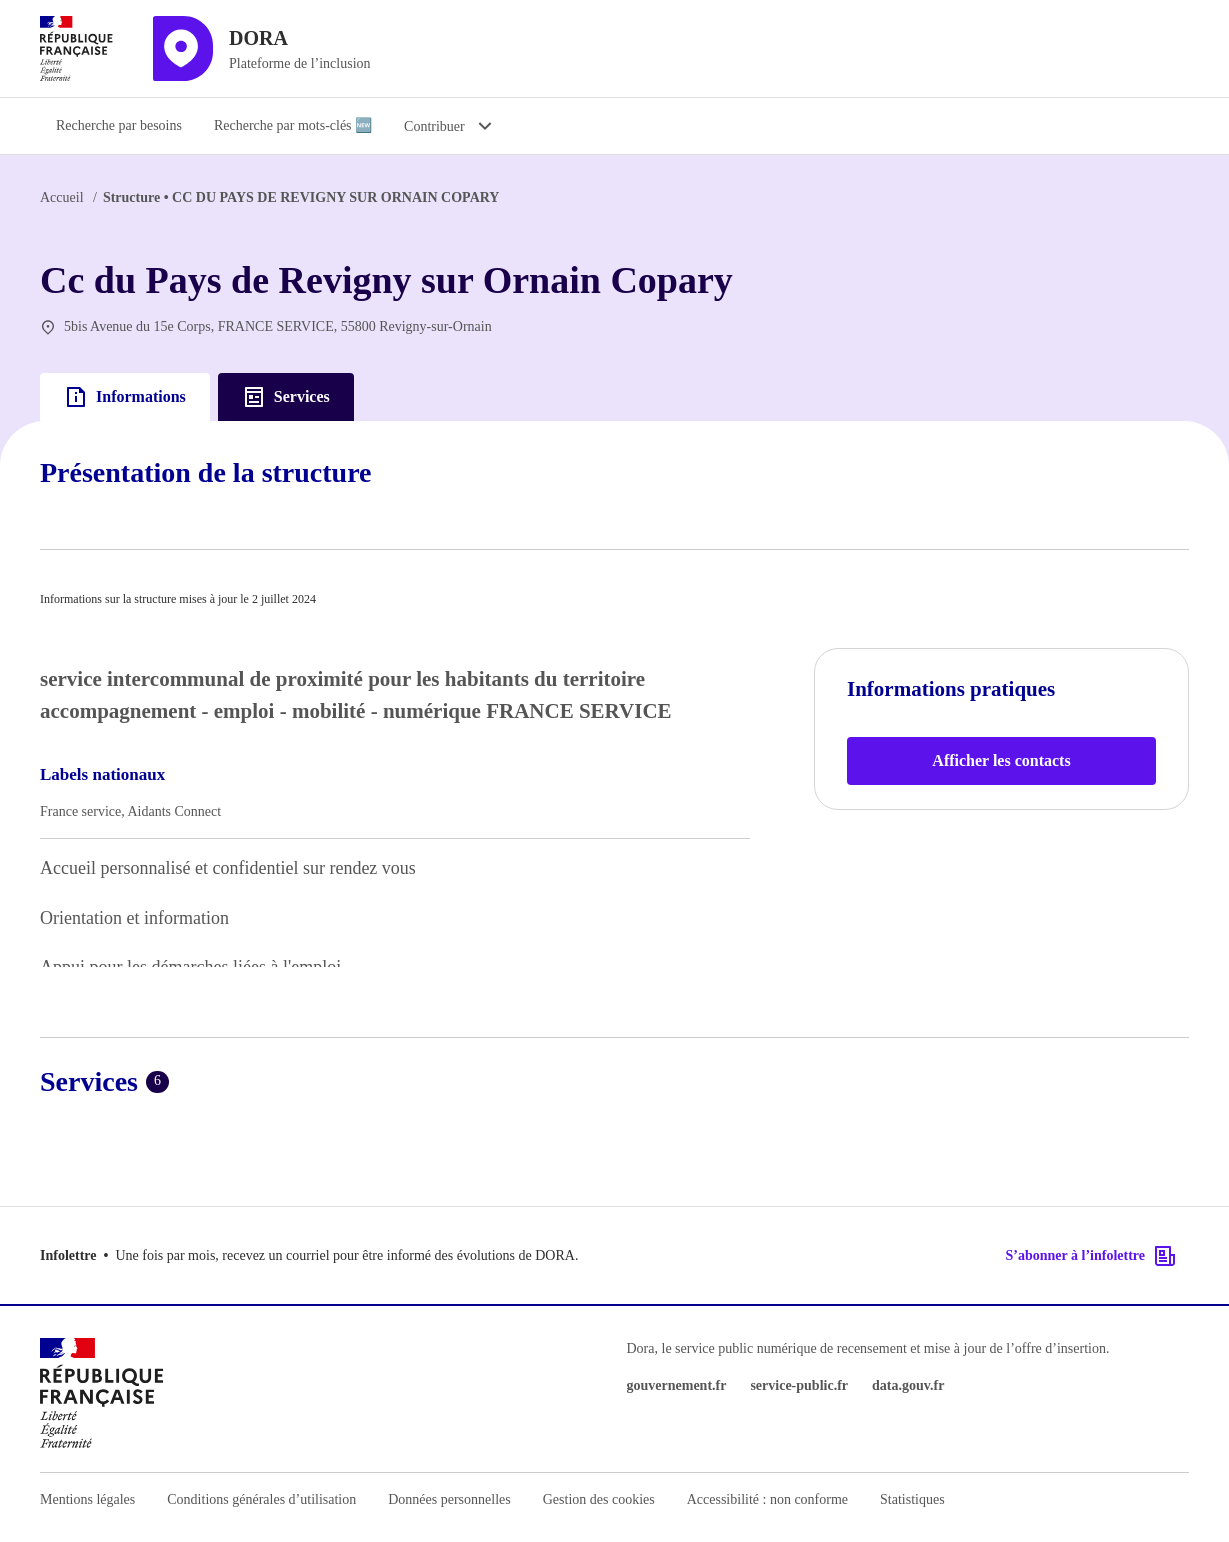 Image resolution: width=1229 pixels, height=1542 pixels. What do you see at coordinates (1091, 1256) in the screenshot?
I see `S’abonner à l’infolettre` at bounding box center [1091, 1256].